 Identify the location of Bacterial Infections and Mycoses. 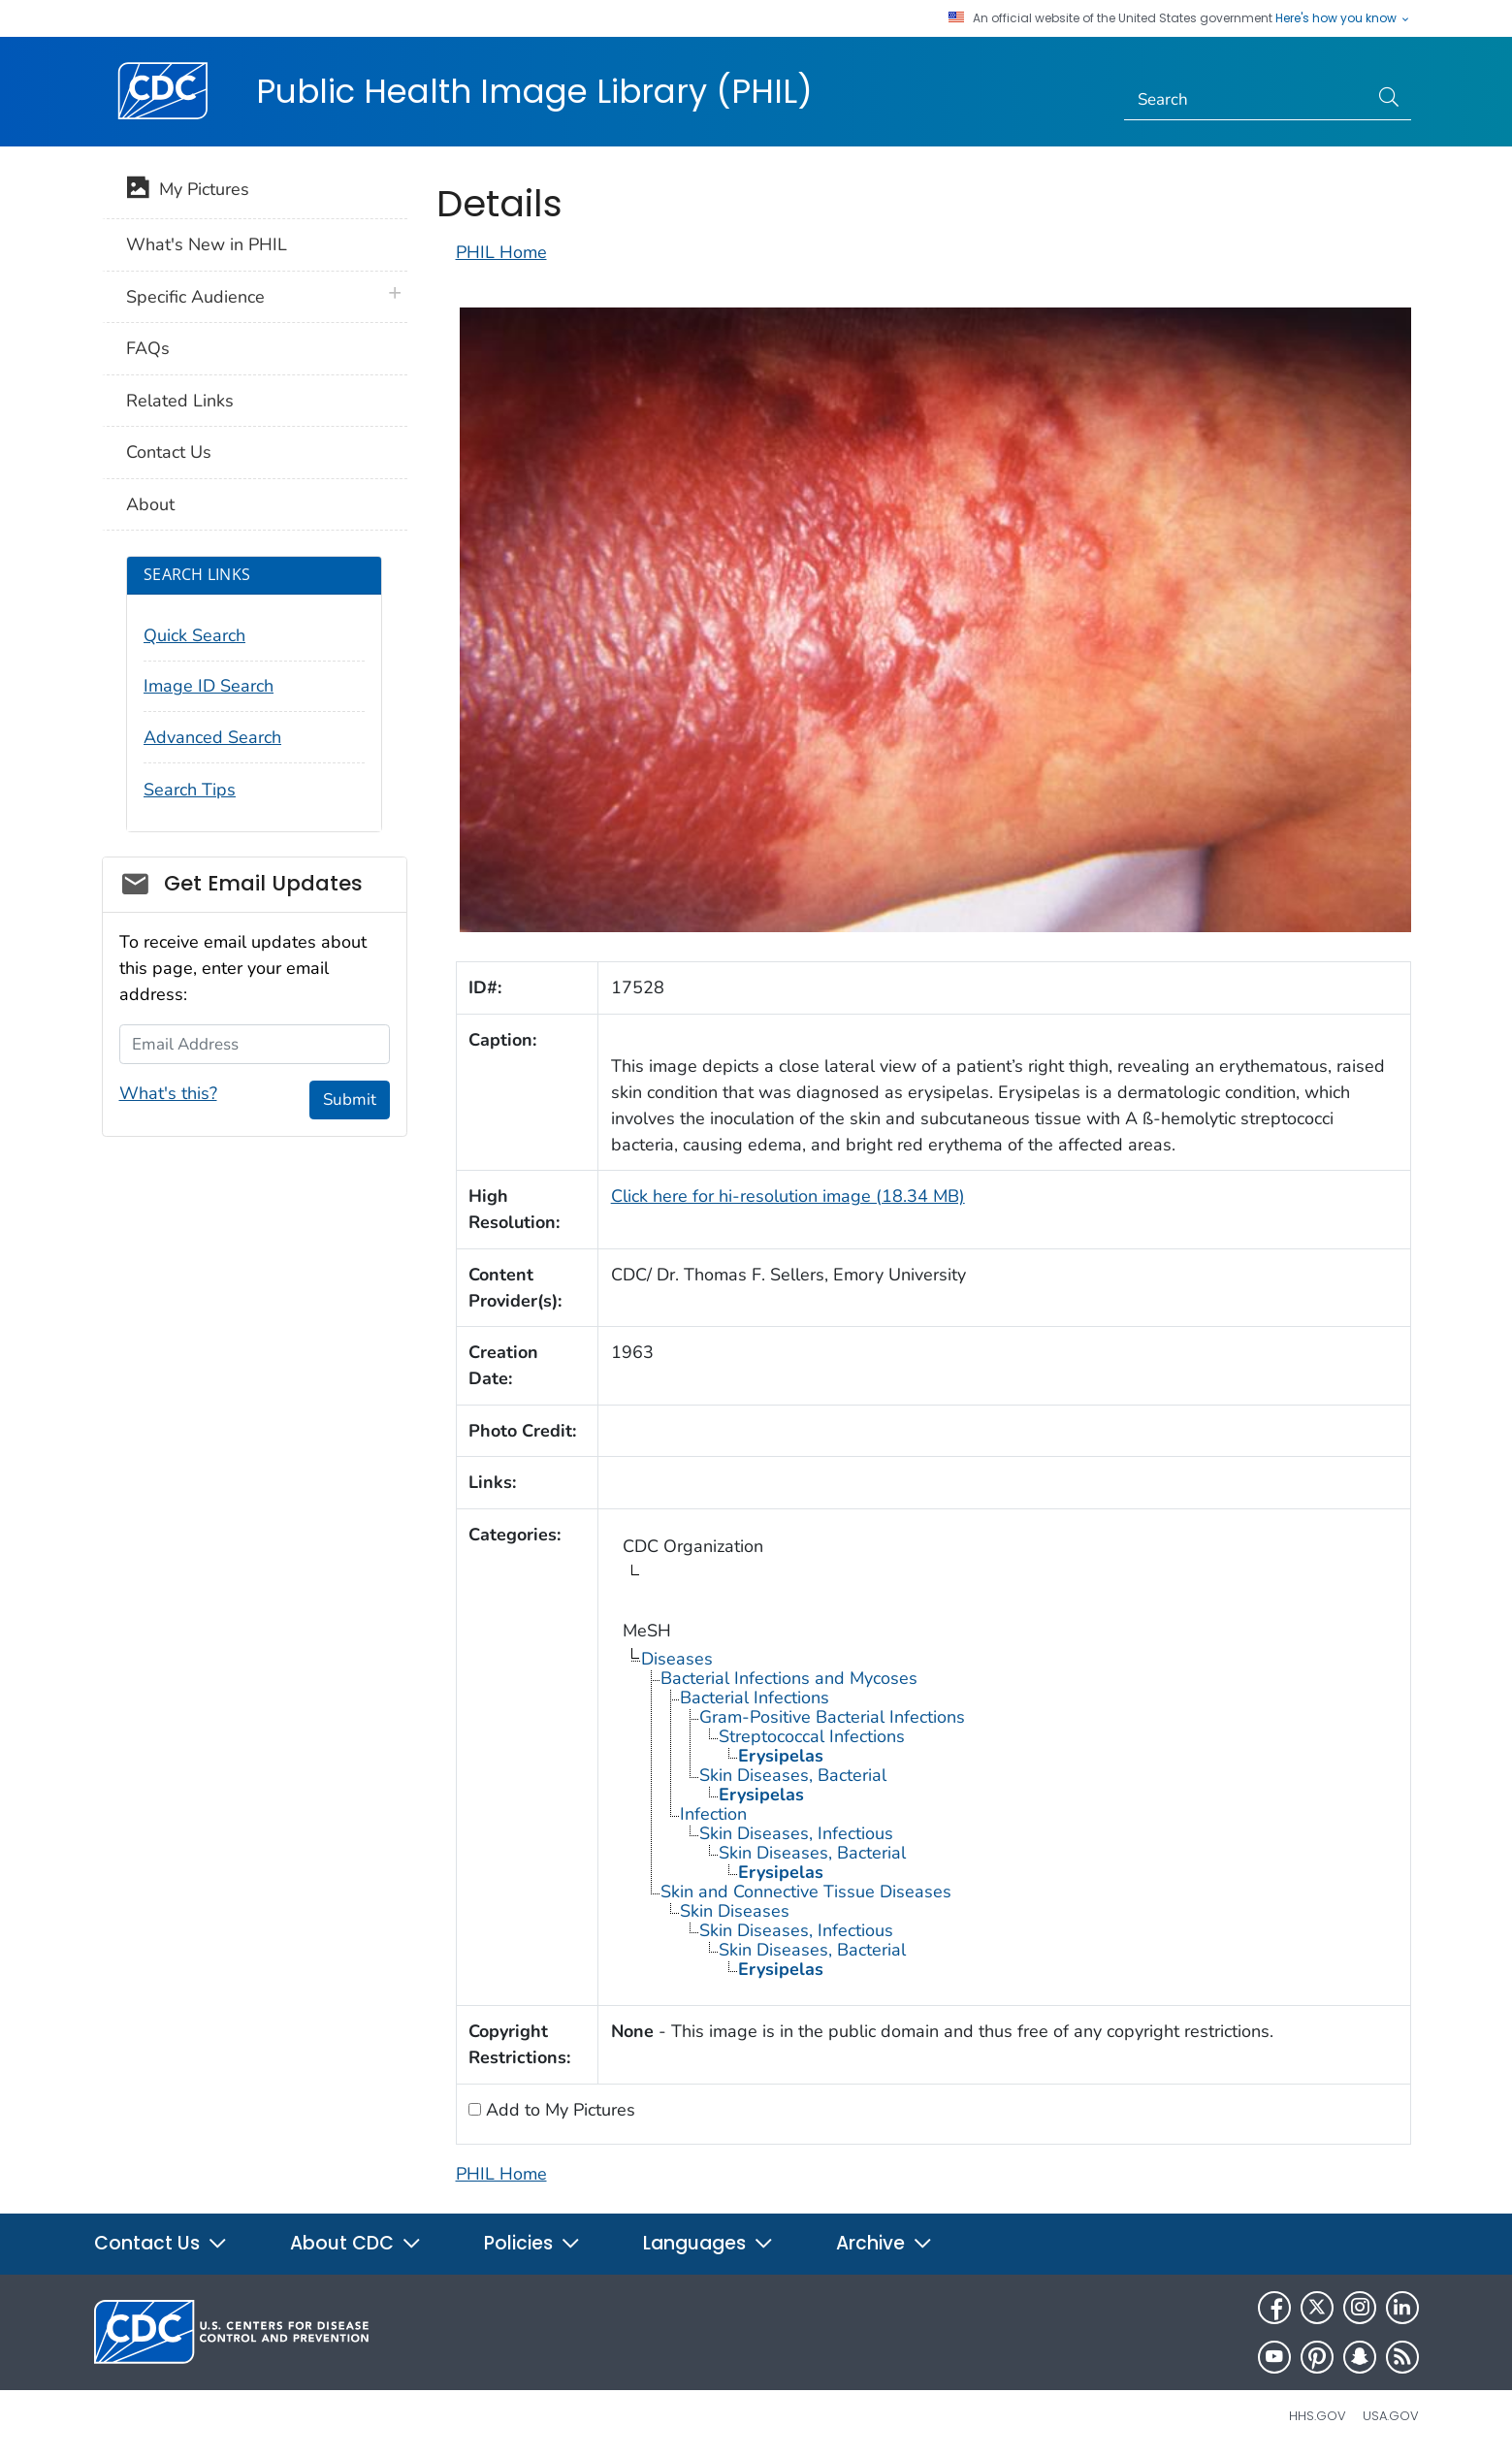
(788, 1678).